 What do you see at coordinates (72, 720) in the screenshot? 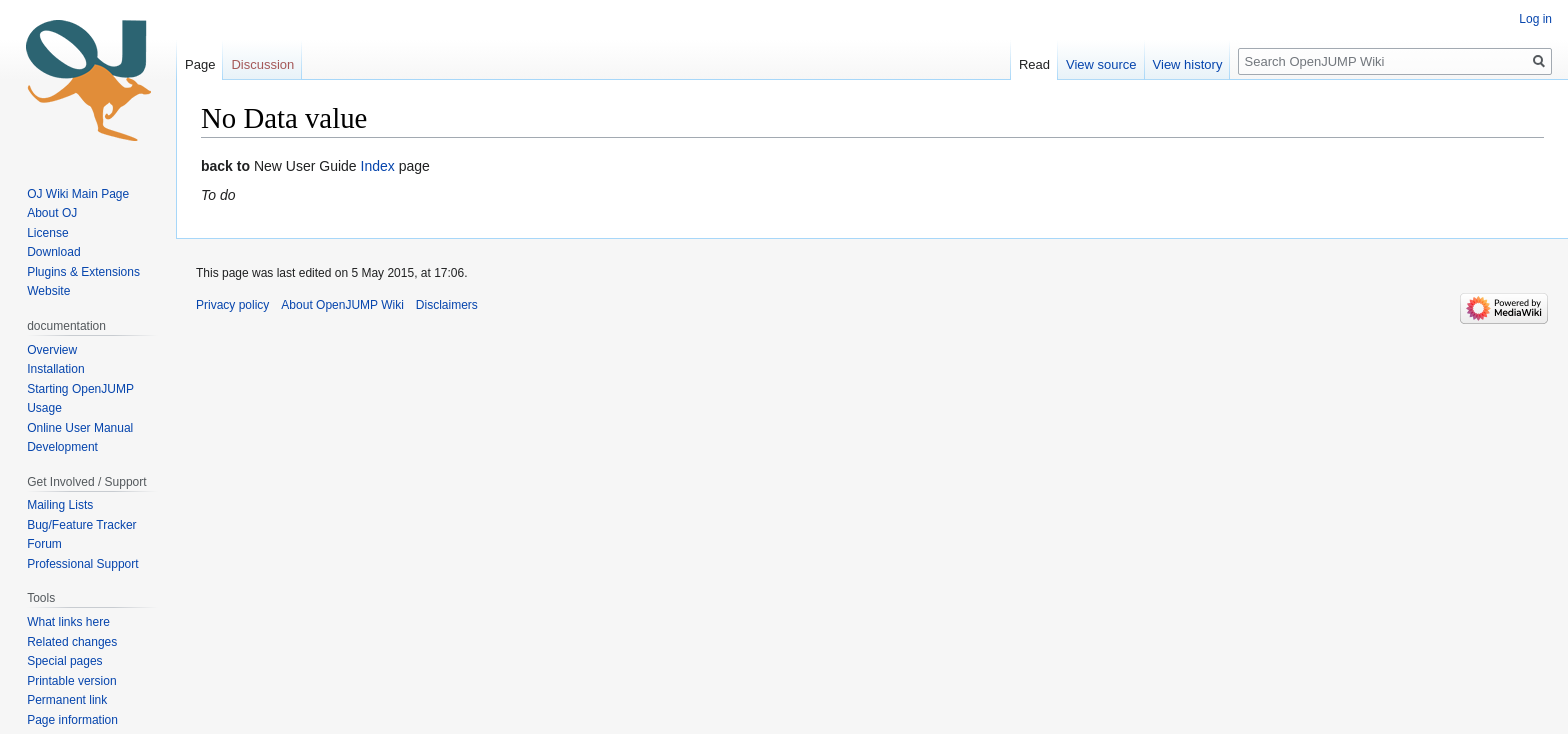
I see `Page information` at bounding box center [72, 720].